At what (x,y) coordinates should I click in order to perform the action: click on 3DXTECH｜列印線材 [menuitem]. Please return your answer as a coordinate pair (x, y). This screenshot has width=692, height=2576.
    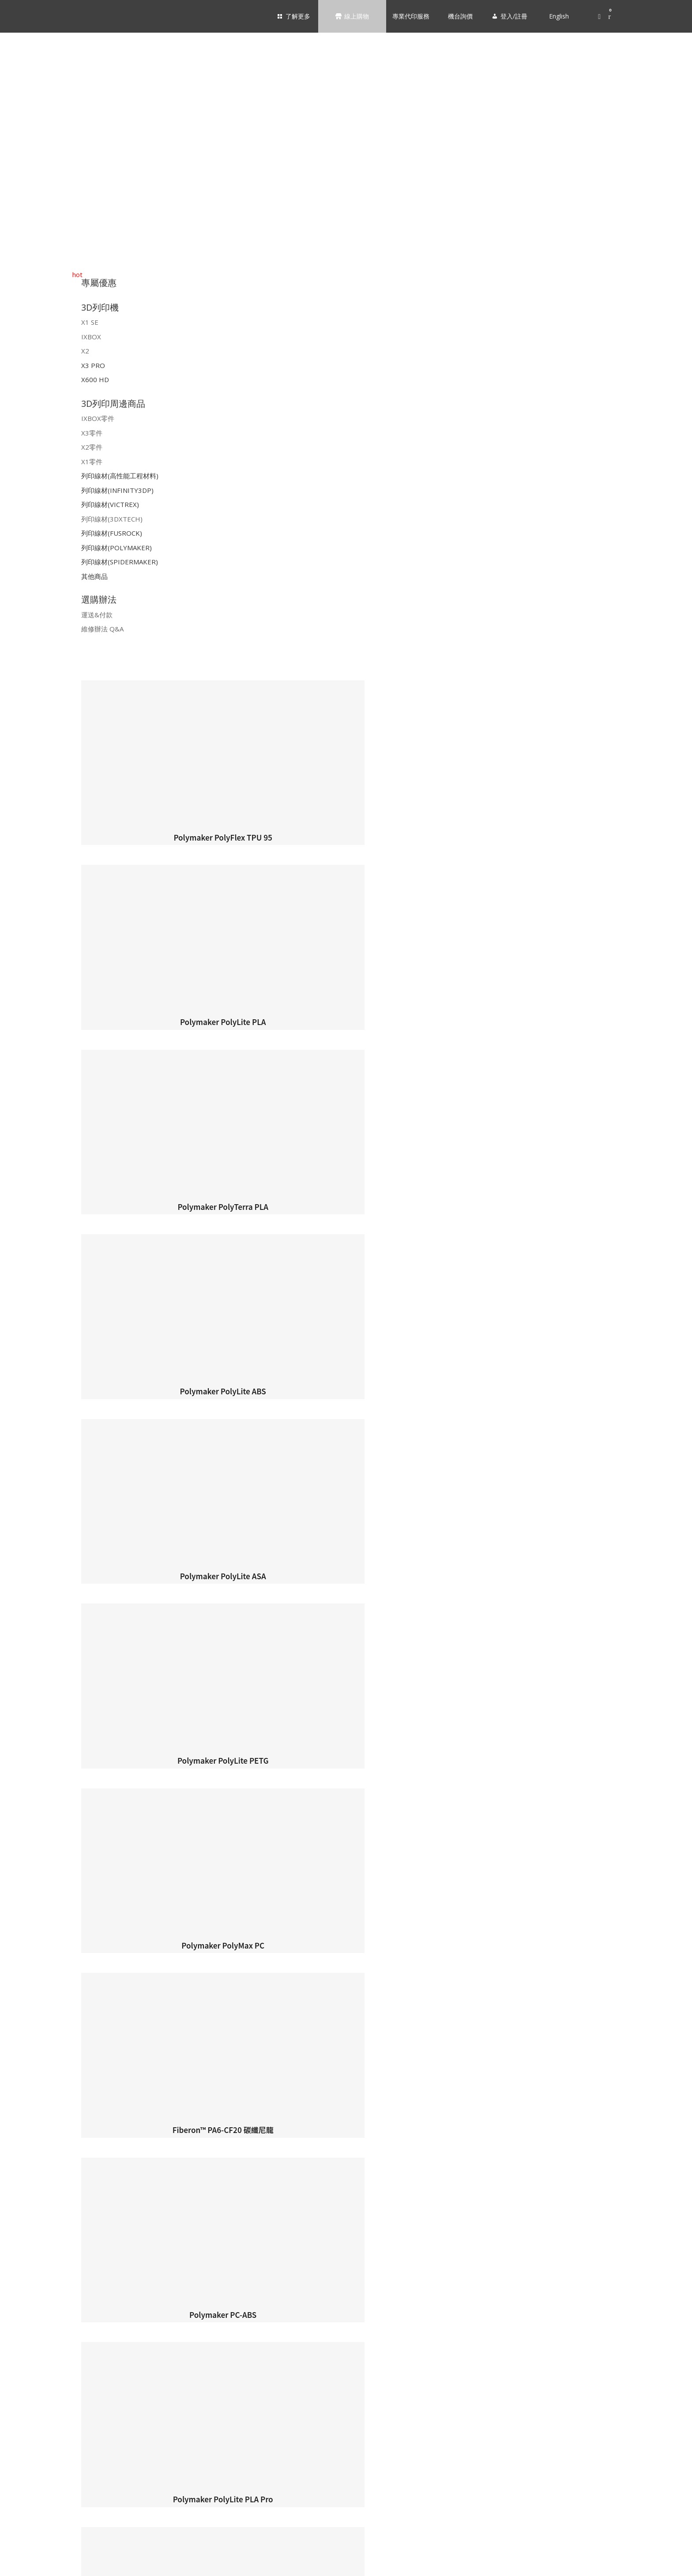
    Looking at the image, I should click on (55, 2370).